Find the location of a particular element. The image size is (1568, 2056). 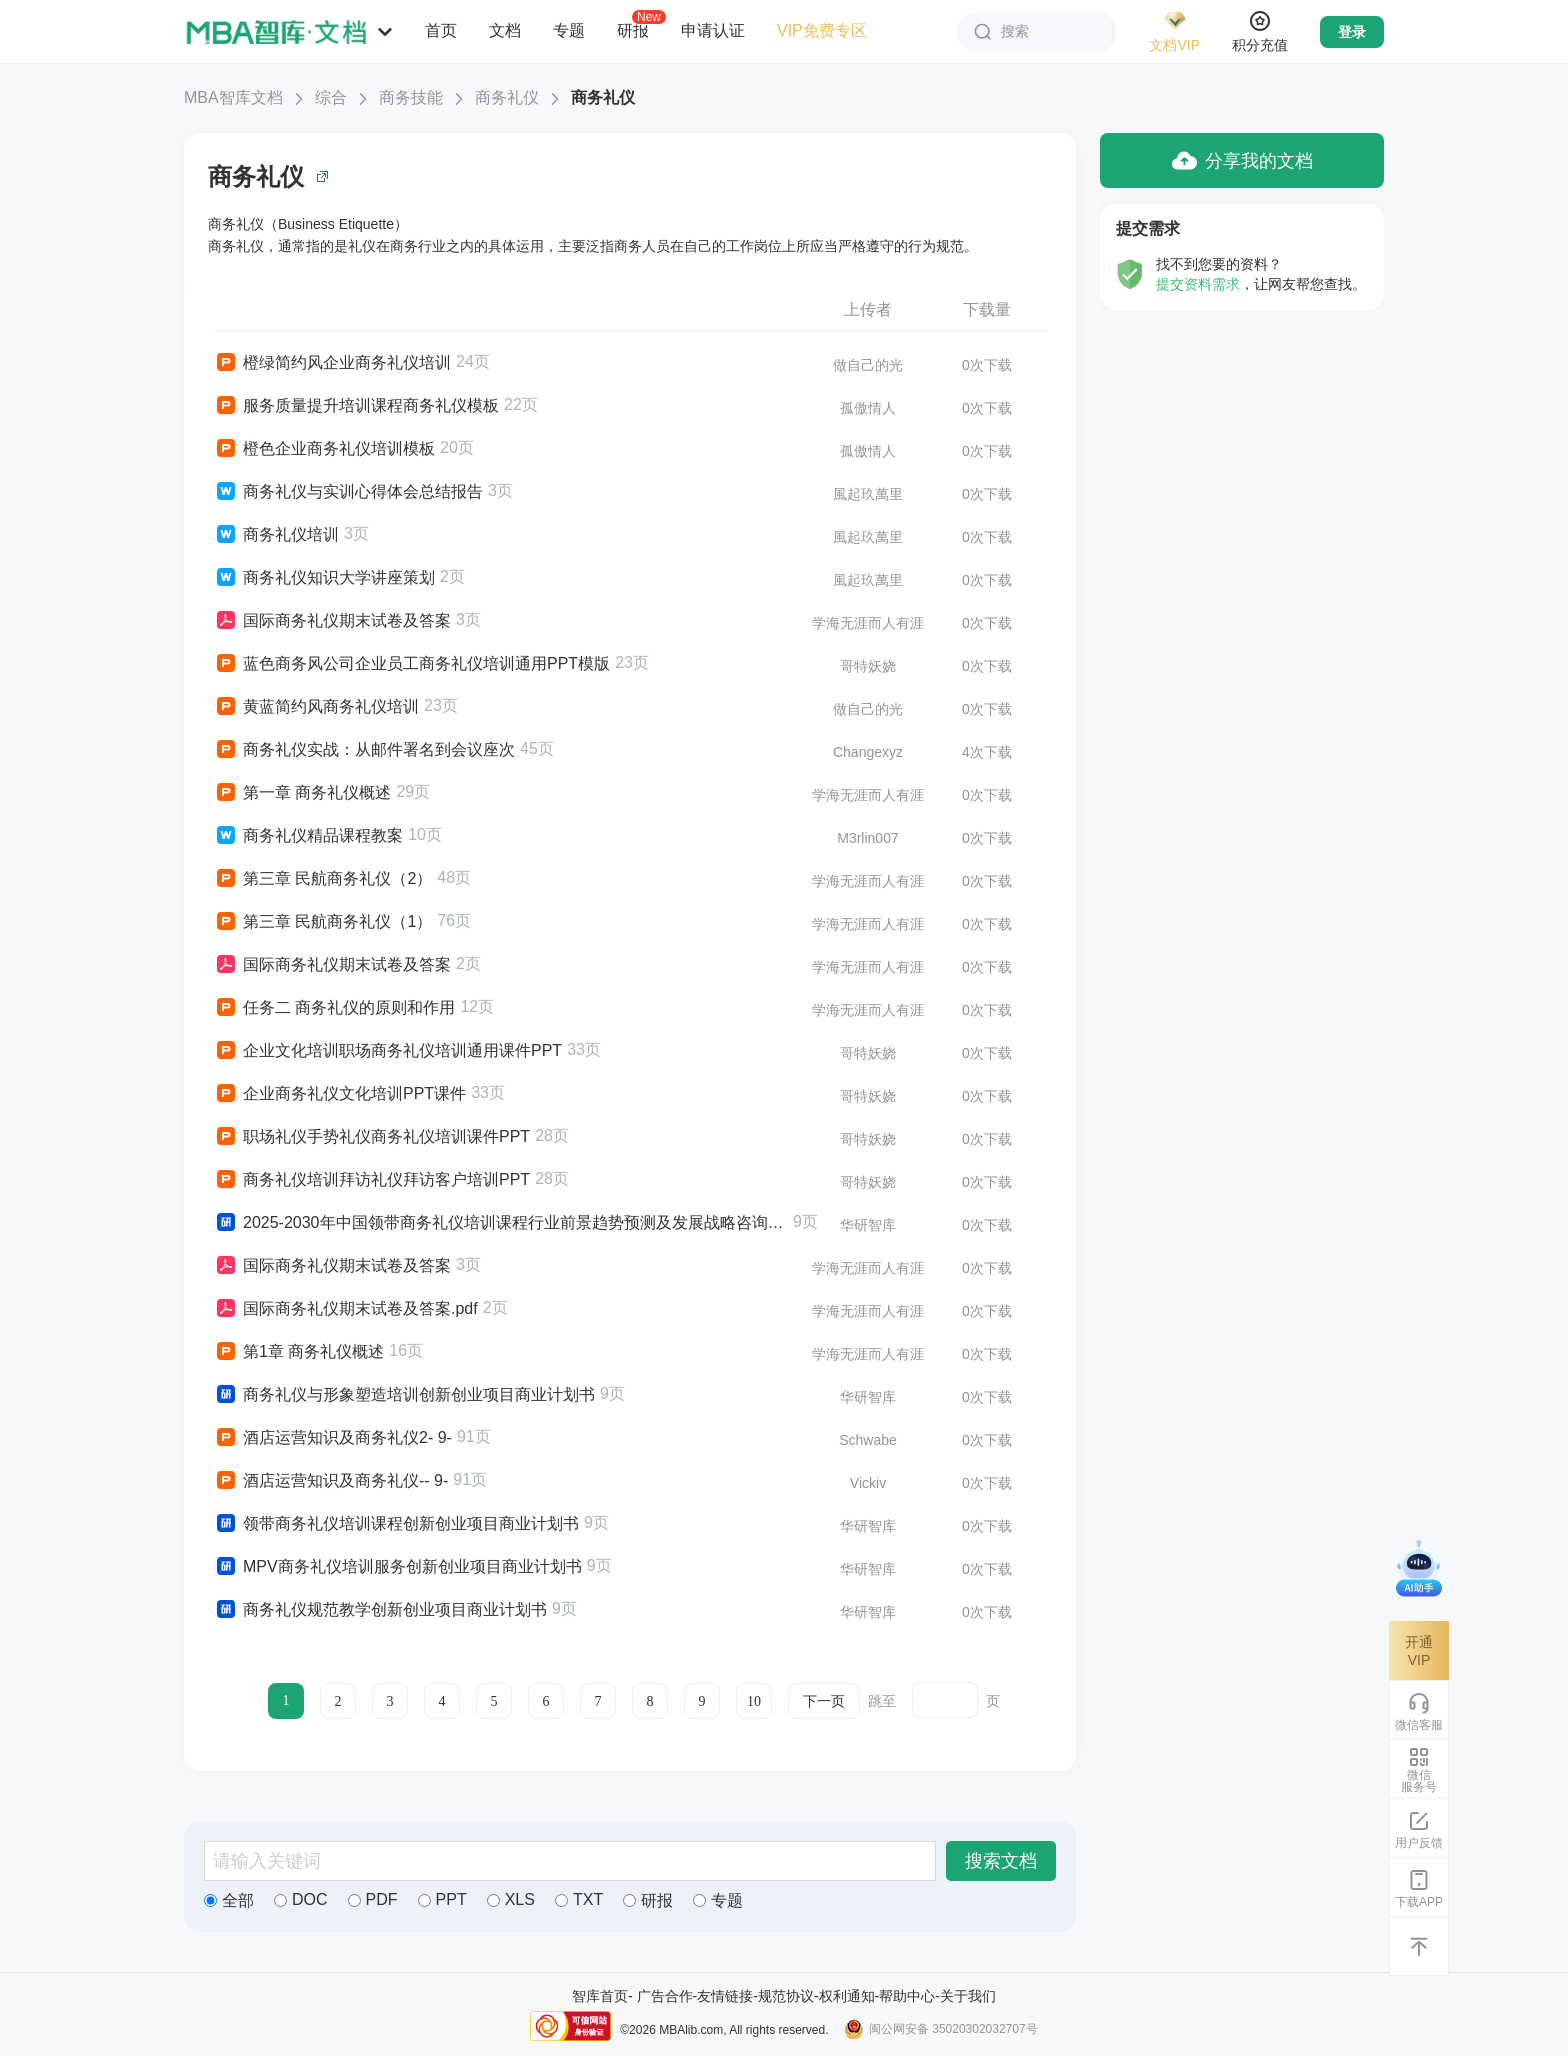

MPV商务礼仪培训服务创新创业项目商业计划书 is located at coordinates (398, 1567).